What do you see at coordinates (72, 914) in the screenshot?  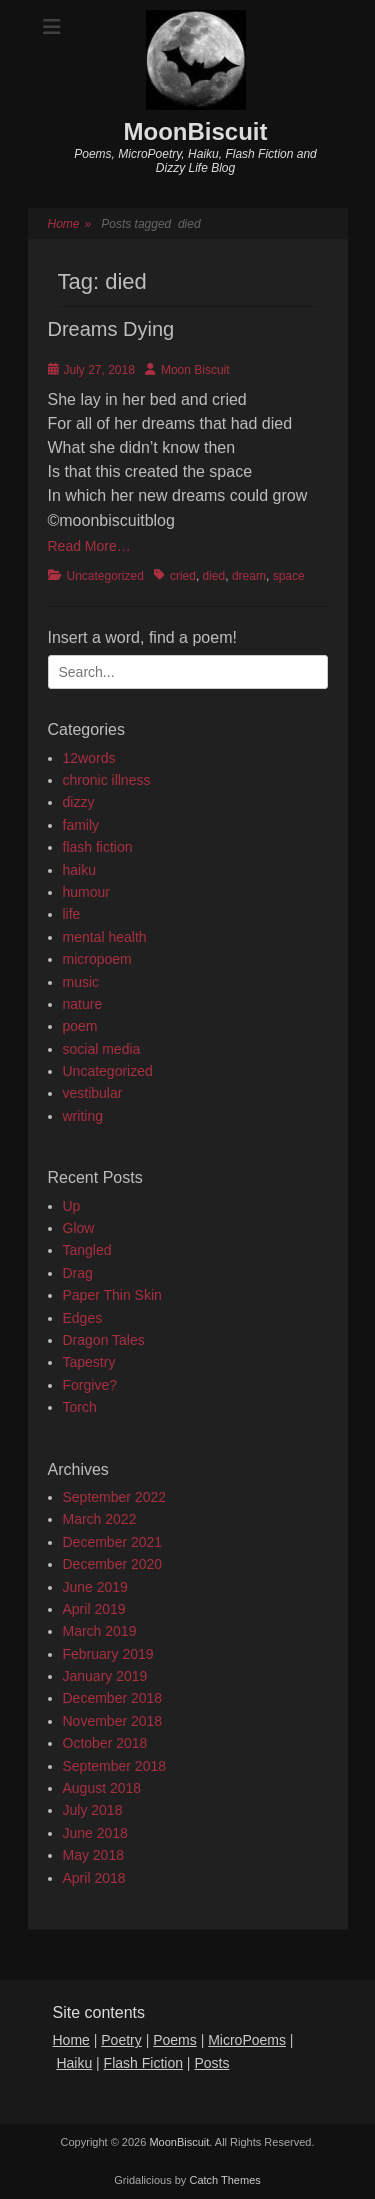 I see `life` at bounding box center [72, 914].